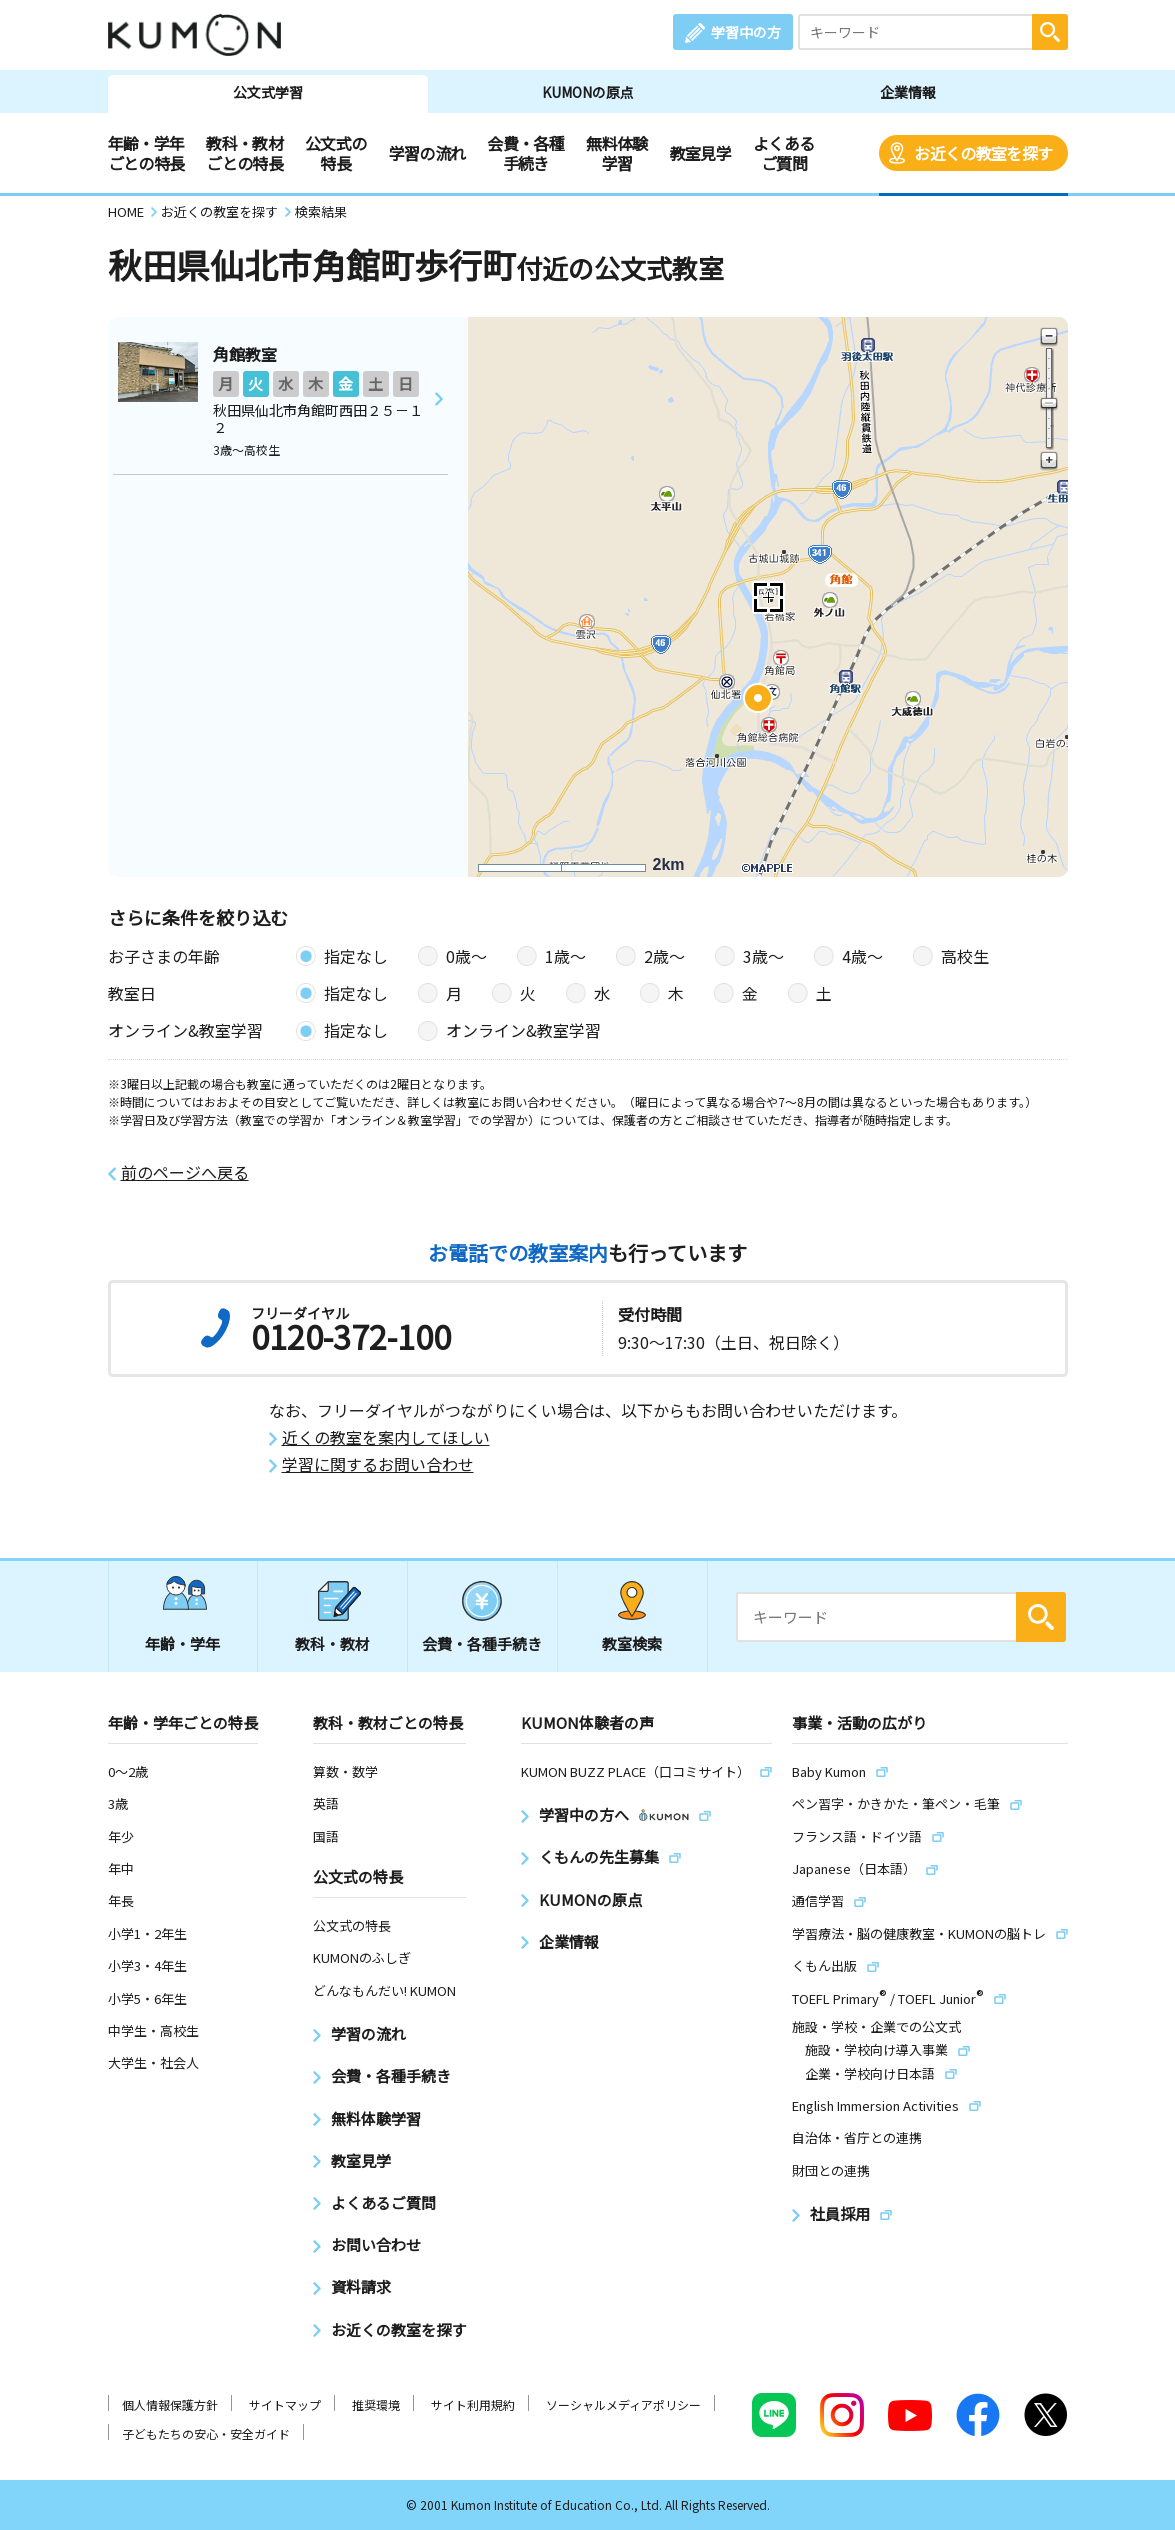 The image size is (1175, 2530). I want to click on 教室見学, so click(700, 153).